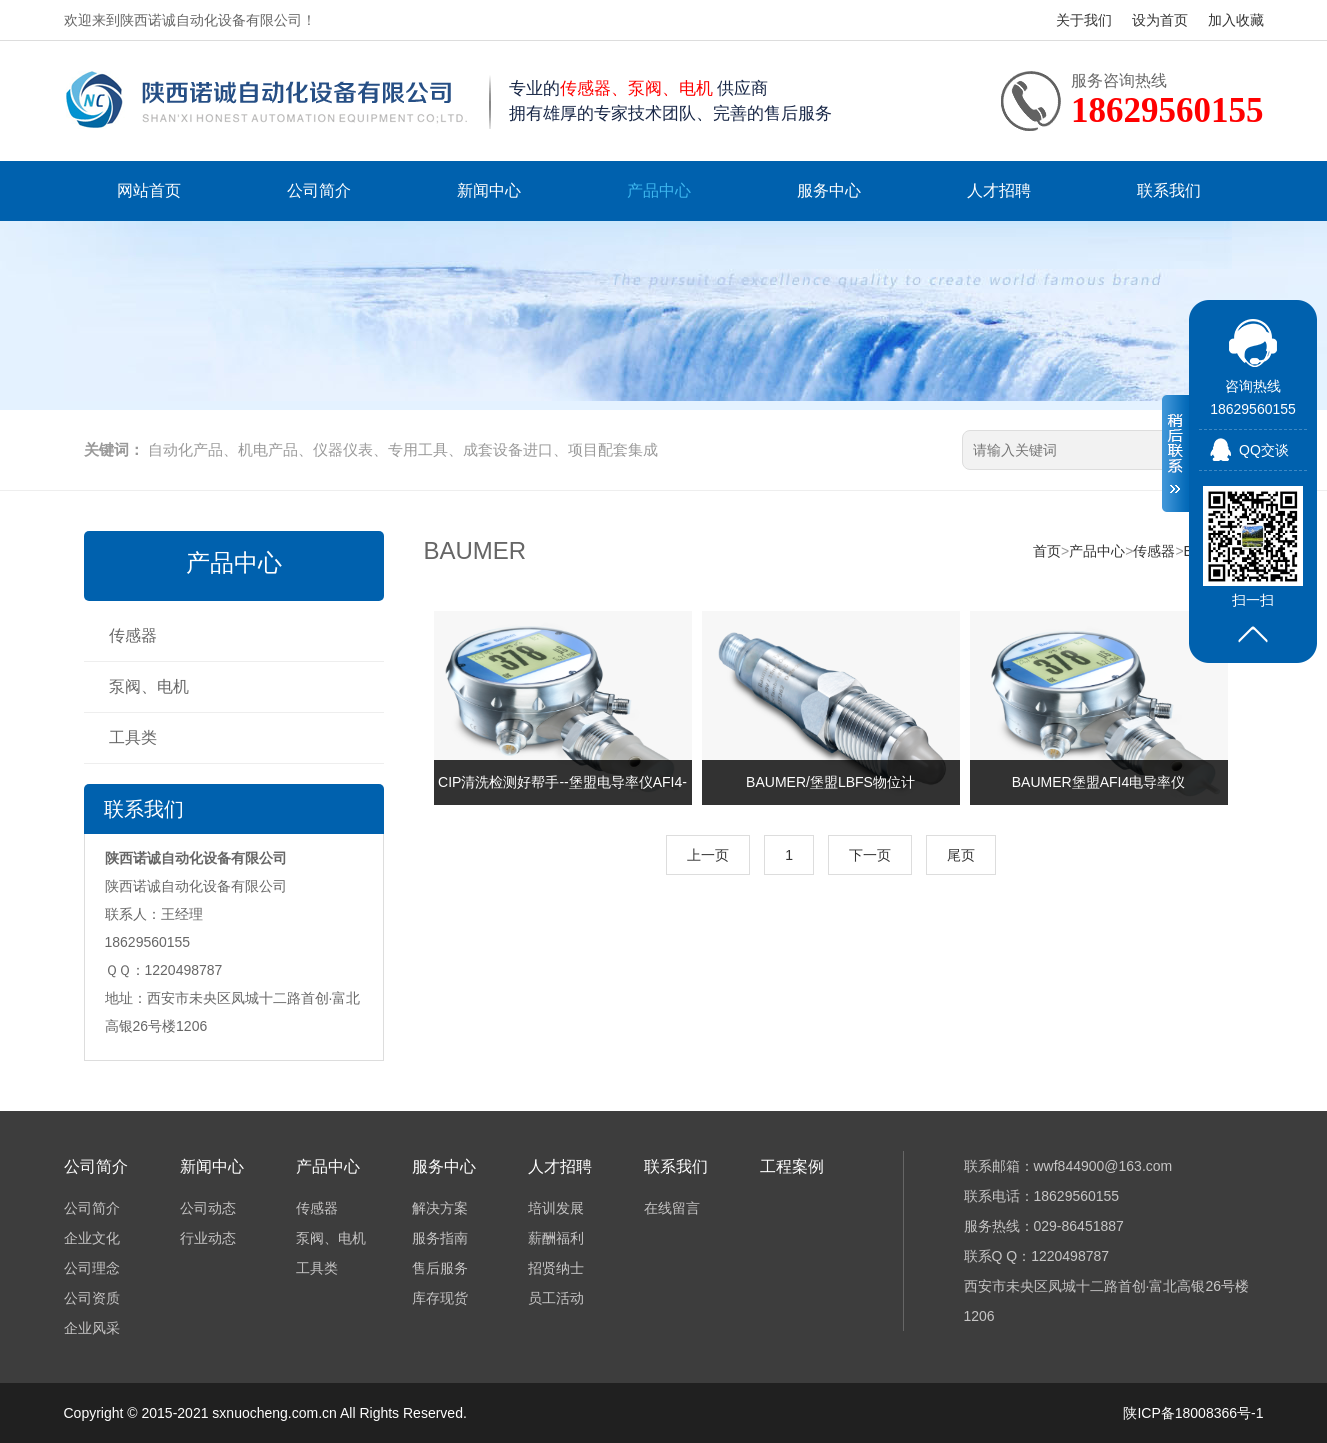  Describe the element at coordinates (1193, 1413) in the screenshot. I see `陕ICP备18008366号-1` at that location.